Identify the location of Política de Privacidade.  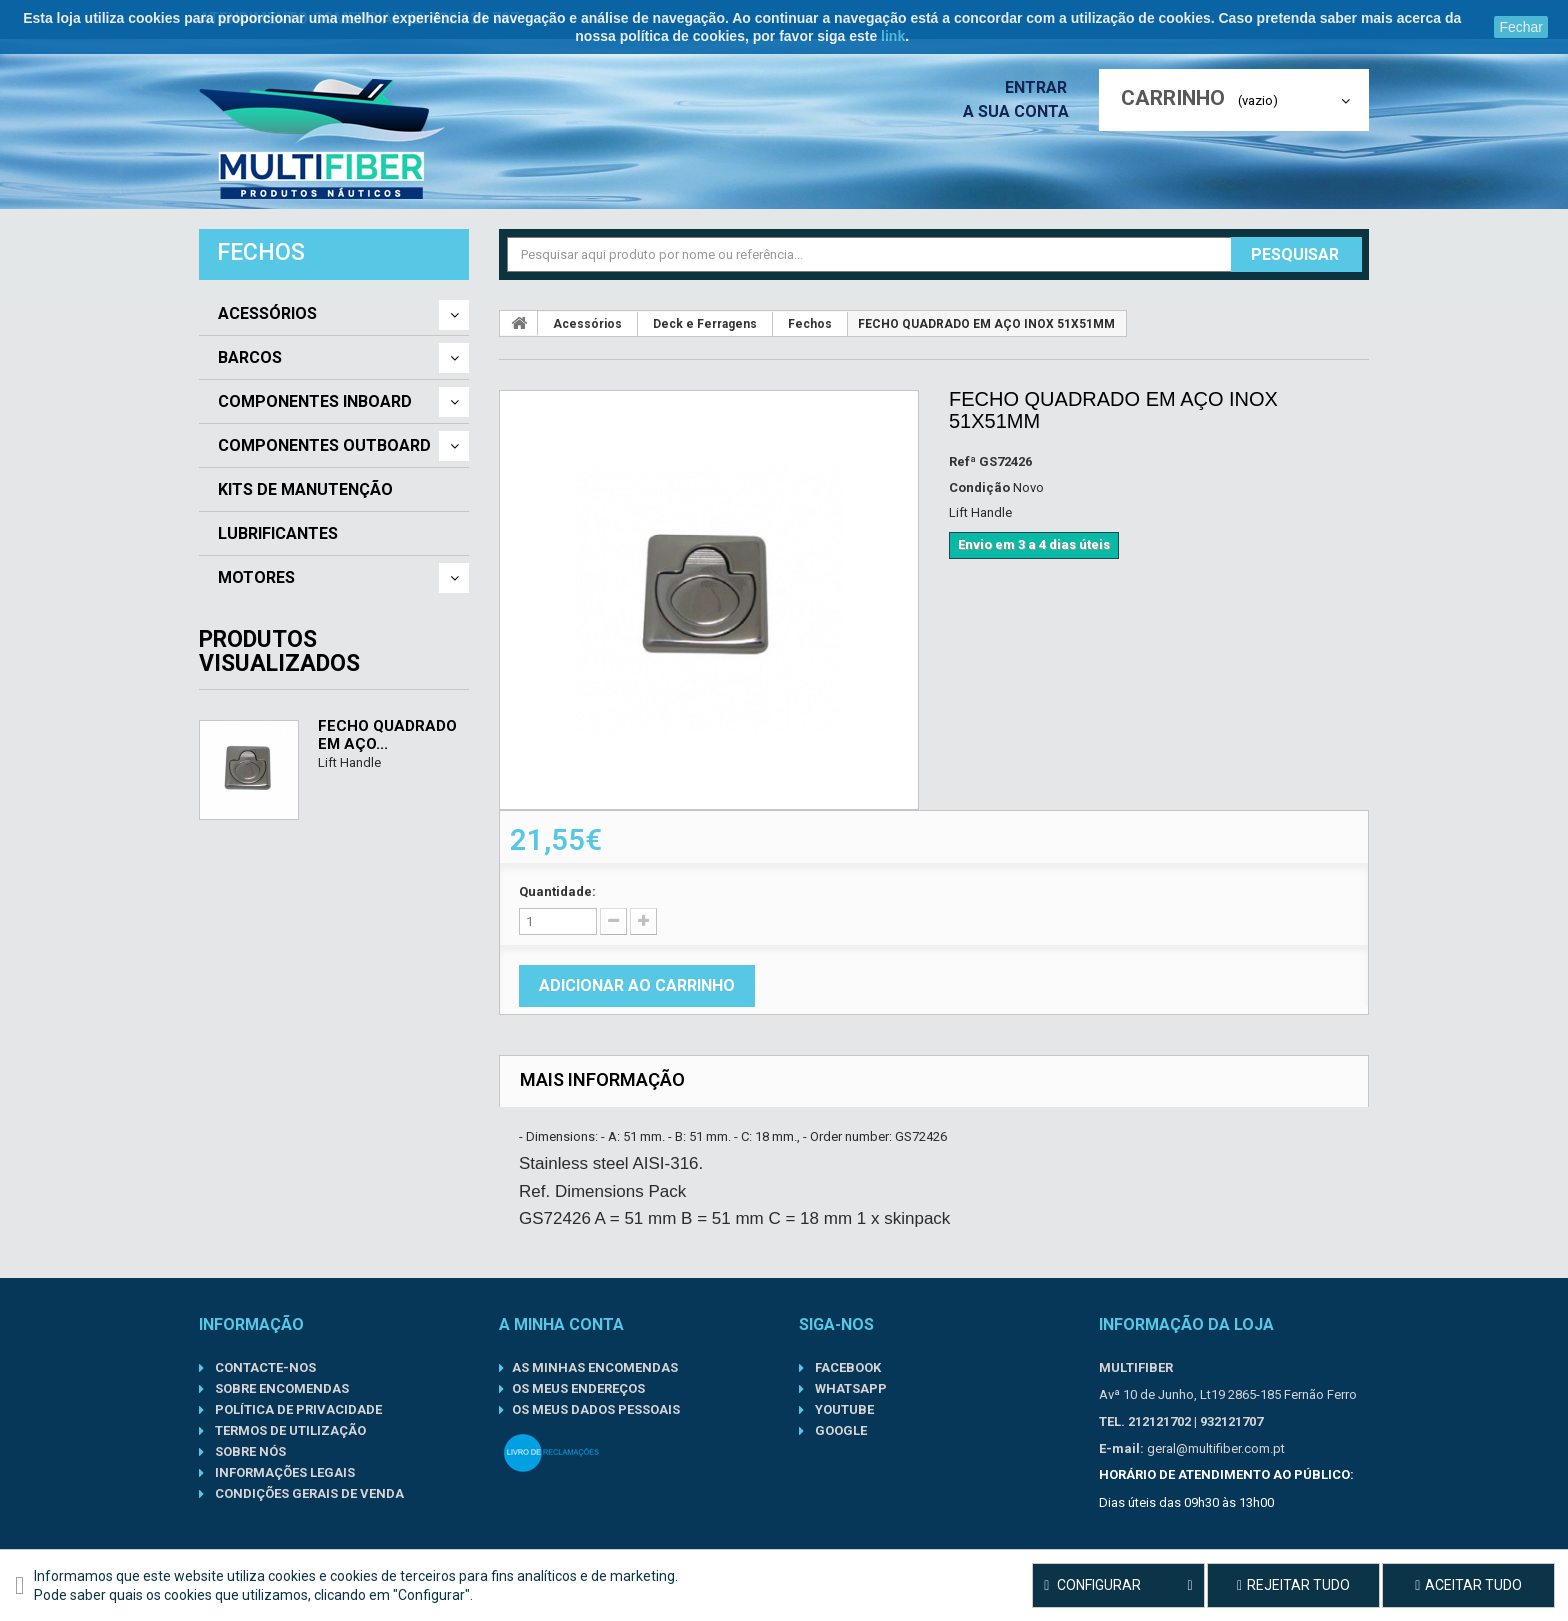
(297, 1409).